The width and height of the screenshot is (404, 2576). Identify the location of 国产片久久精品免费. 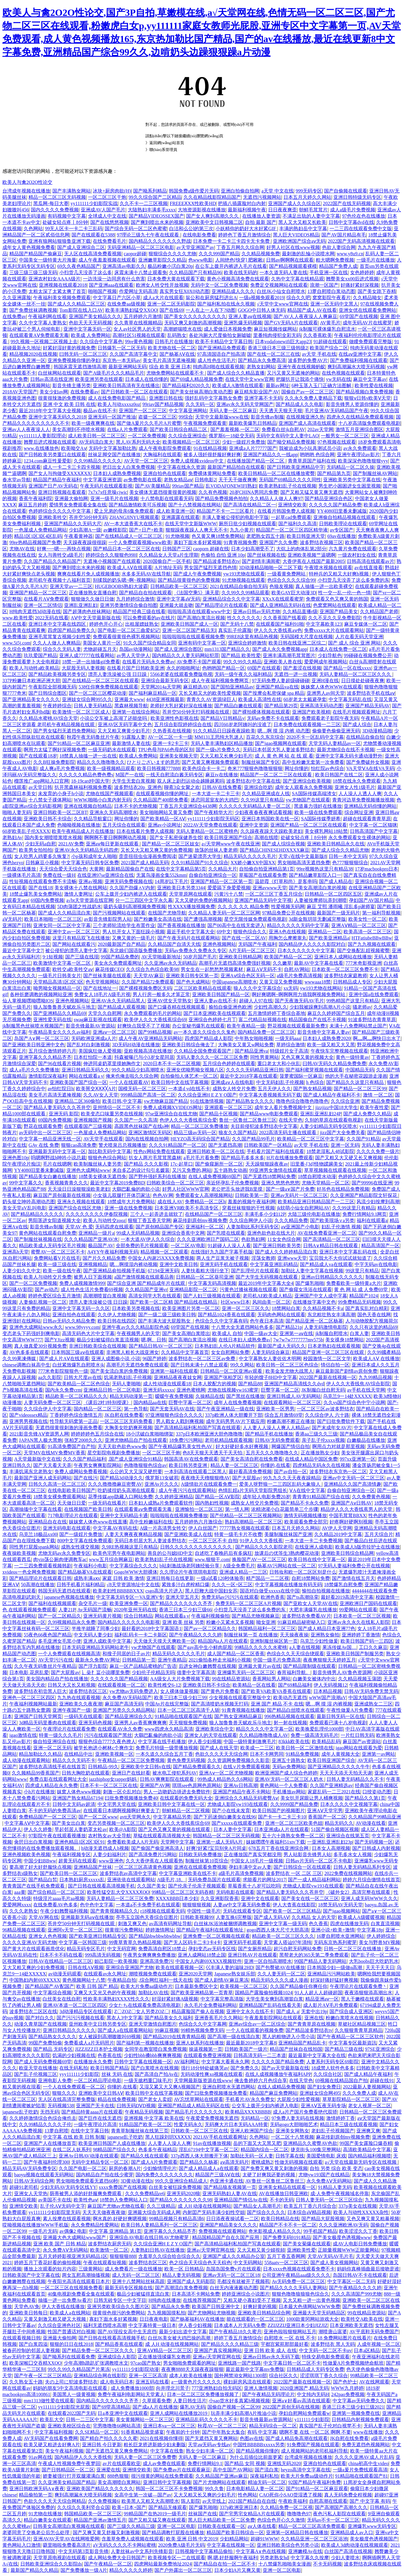
(104, 1258).